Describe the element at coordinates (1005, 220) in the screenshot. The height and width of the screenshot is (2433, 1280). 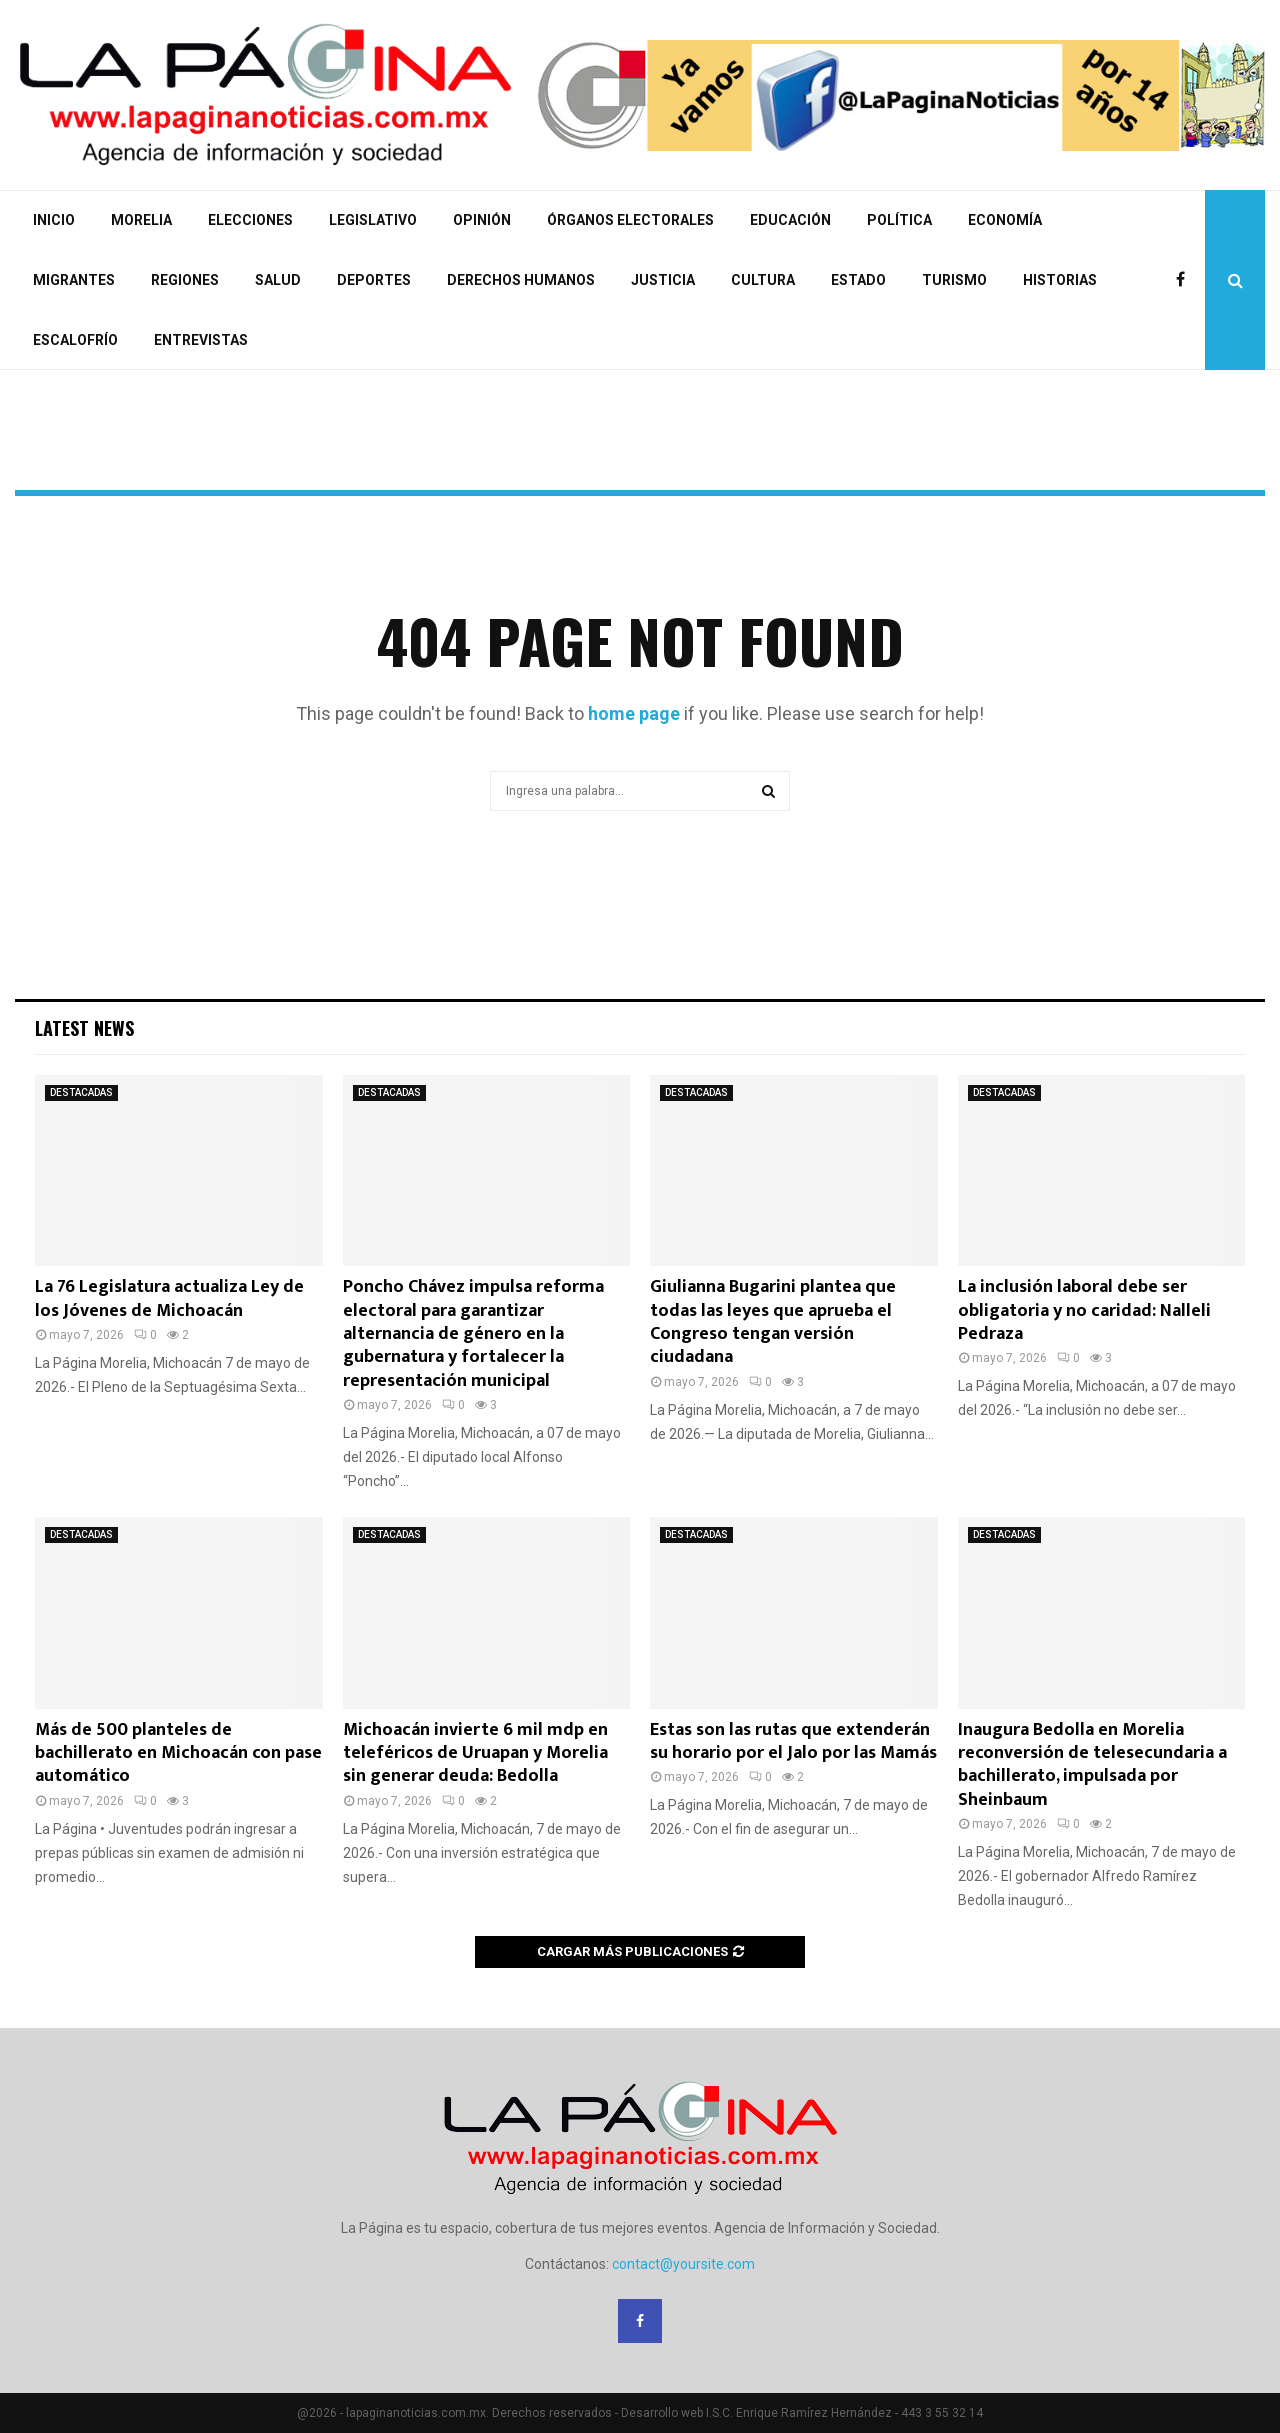
I see `ECONOMÍA` at that location.